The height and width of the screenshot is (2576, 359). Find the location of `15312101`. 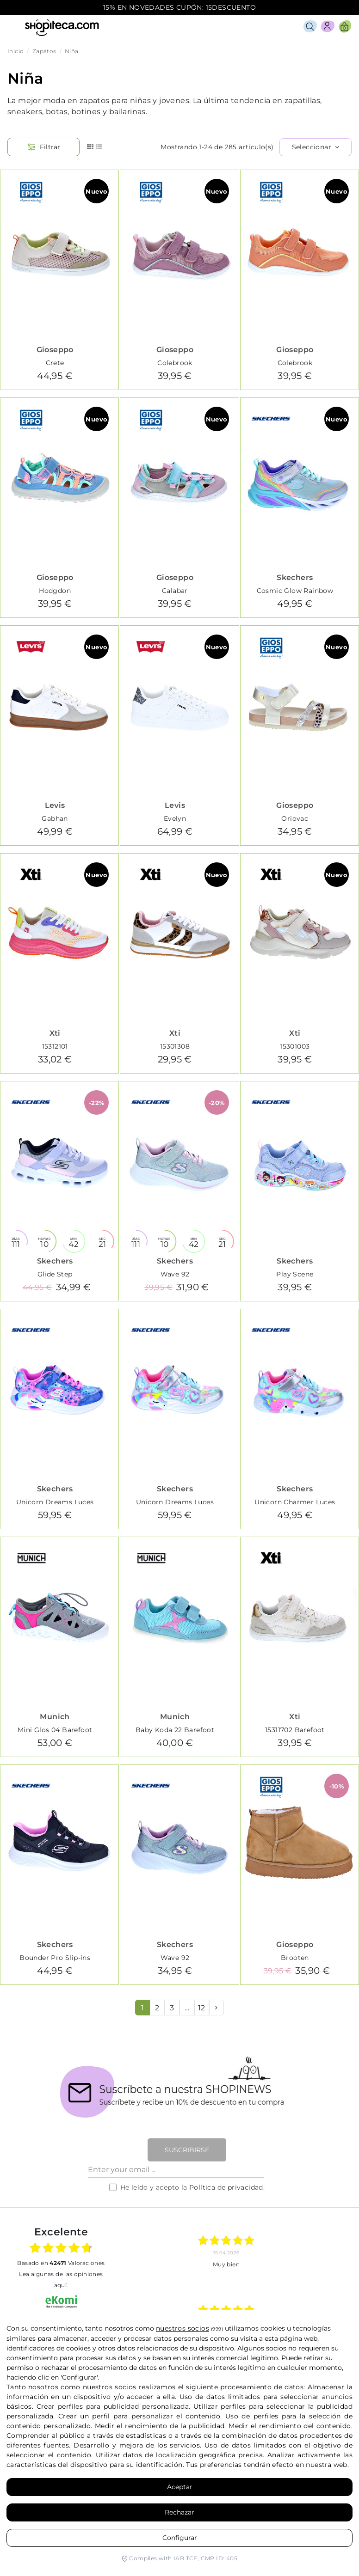

15312101 is located at coordinates (55, 1046).